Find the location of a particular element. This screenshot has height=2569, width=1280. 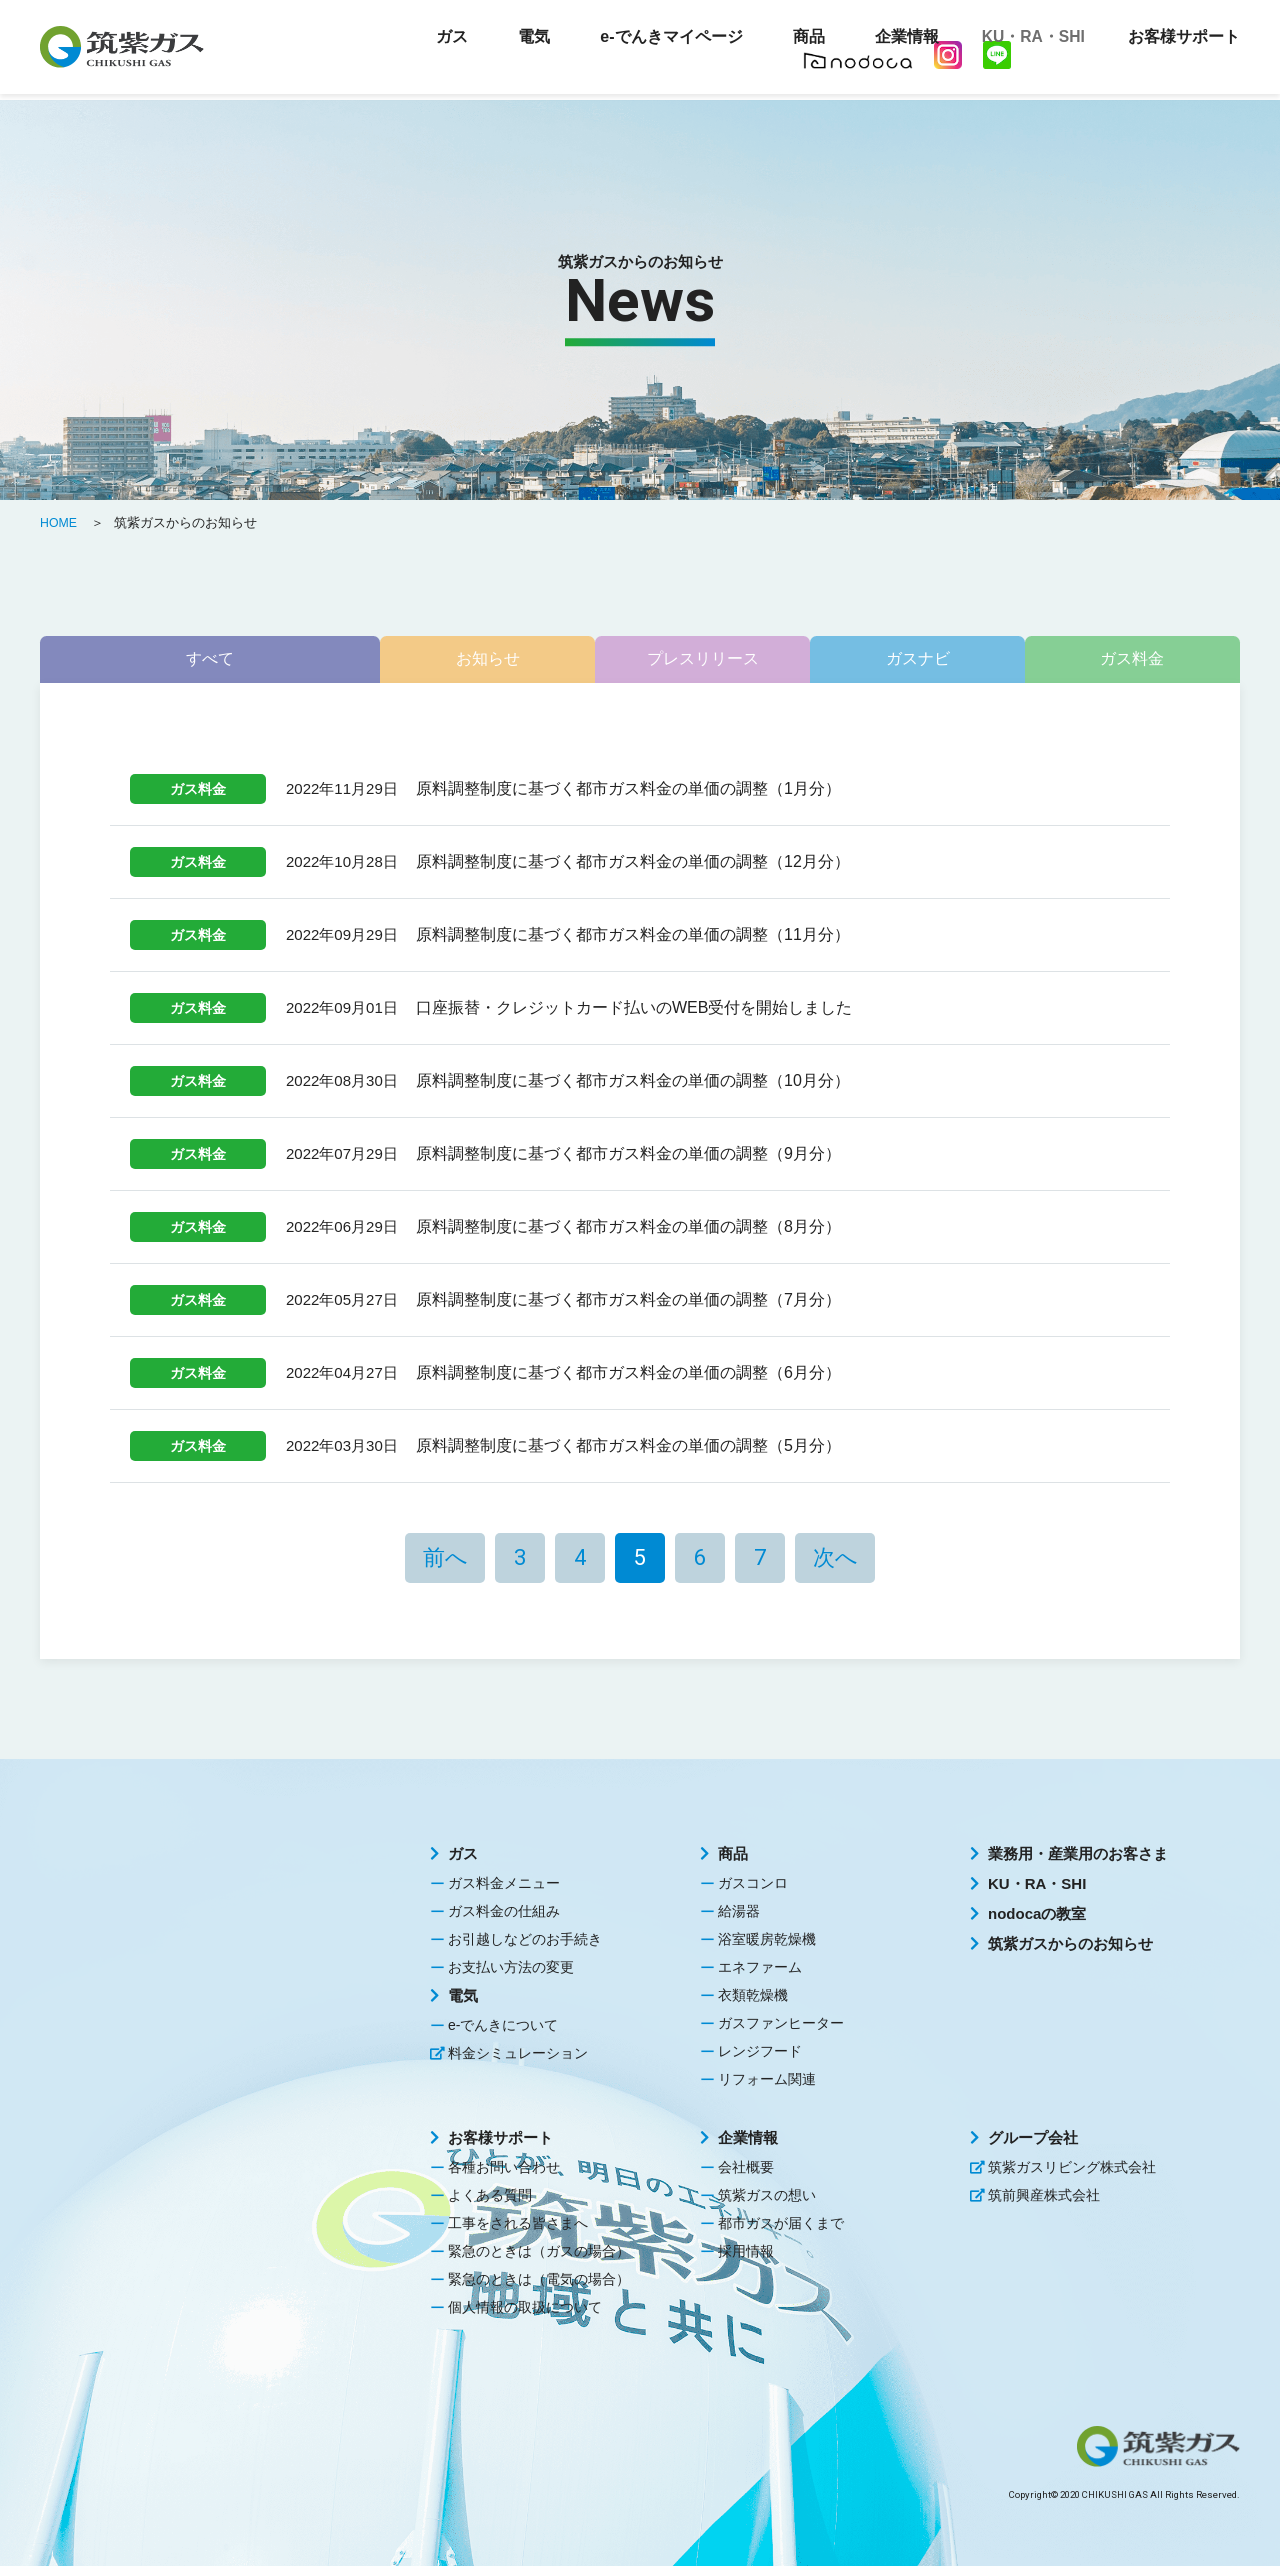

ガス料金メニュー is located at coordinates (504, 1886).